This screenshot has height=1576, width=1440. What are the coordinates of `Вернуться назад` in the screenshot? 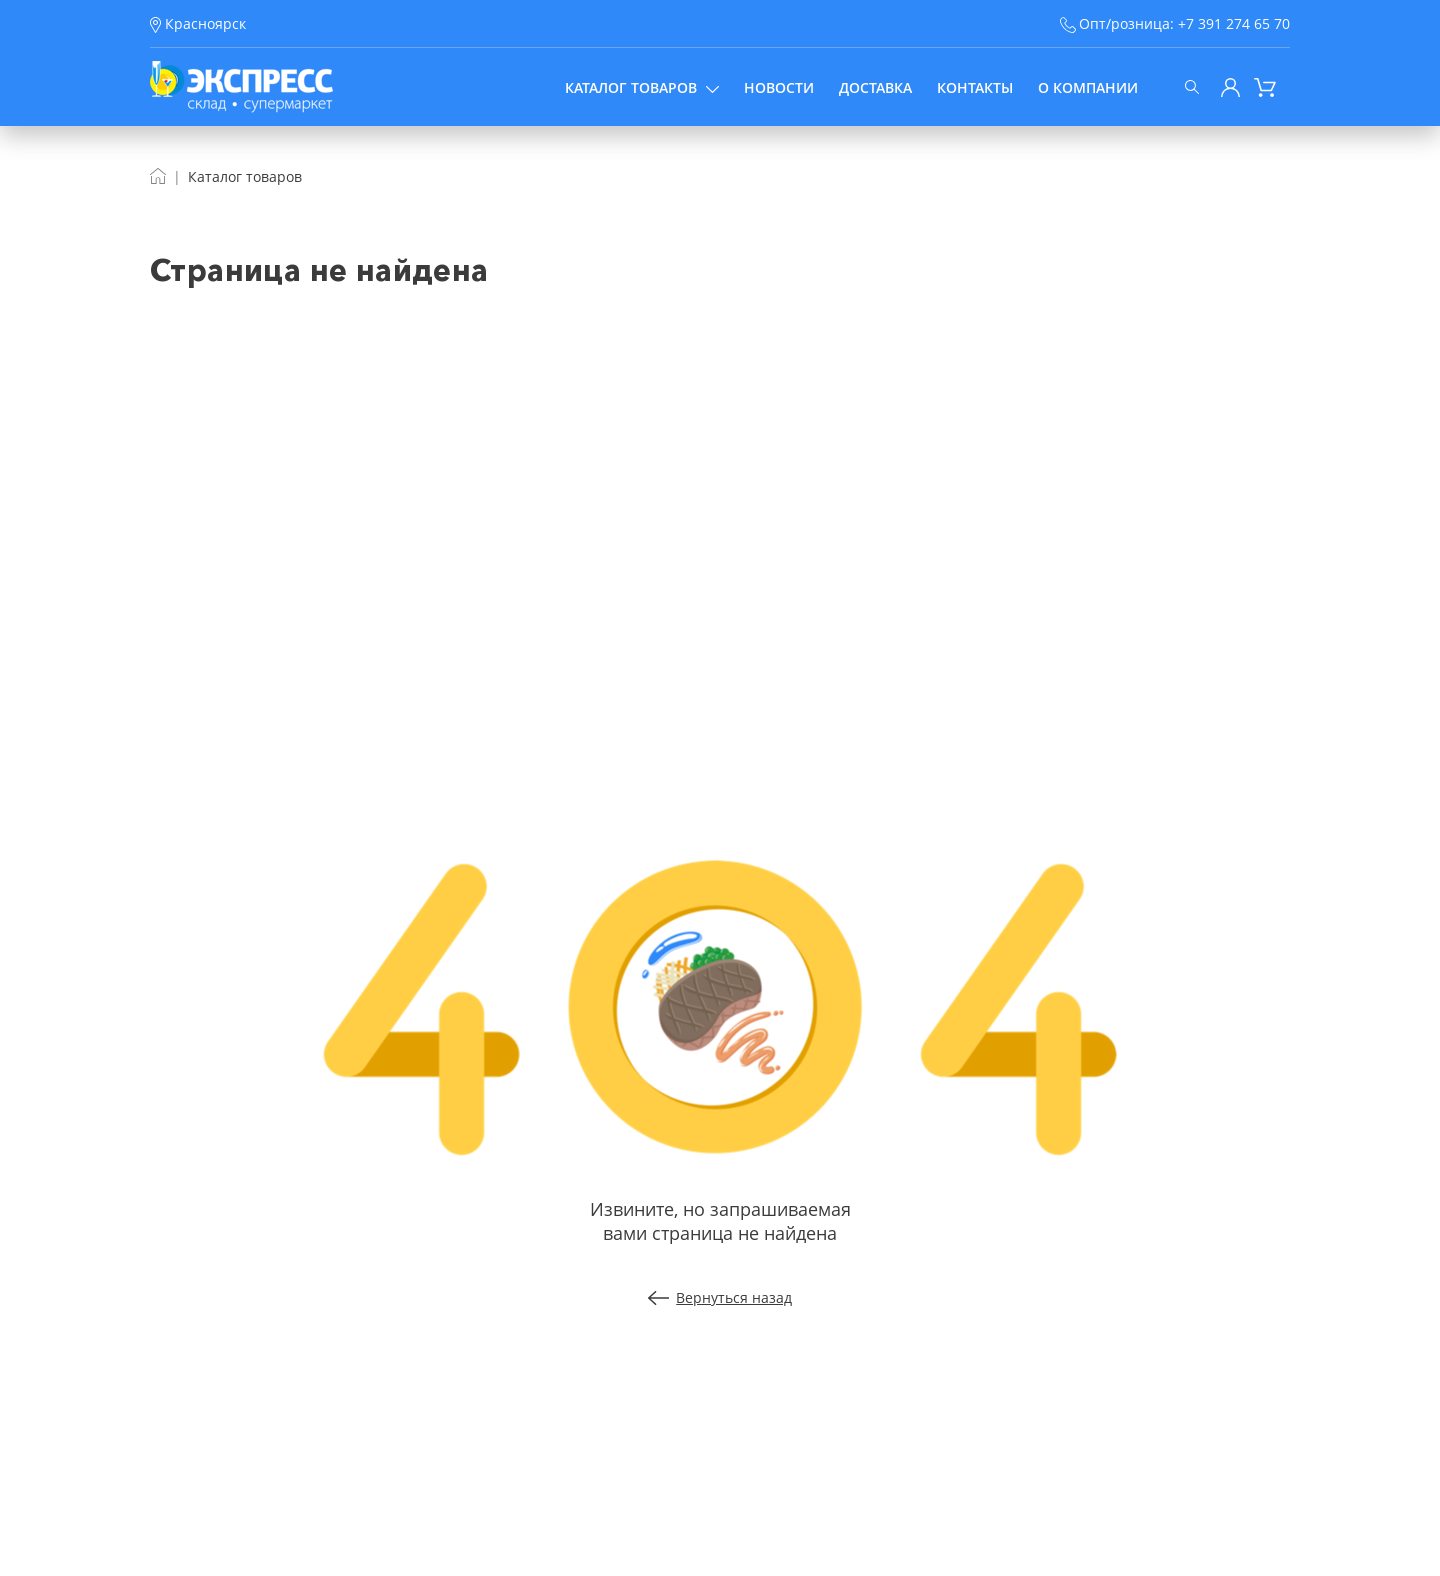 It's located at (720, 1297).